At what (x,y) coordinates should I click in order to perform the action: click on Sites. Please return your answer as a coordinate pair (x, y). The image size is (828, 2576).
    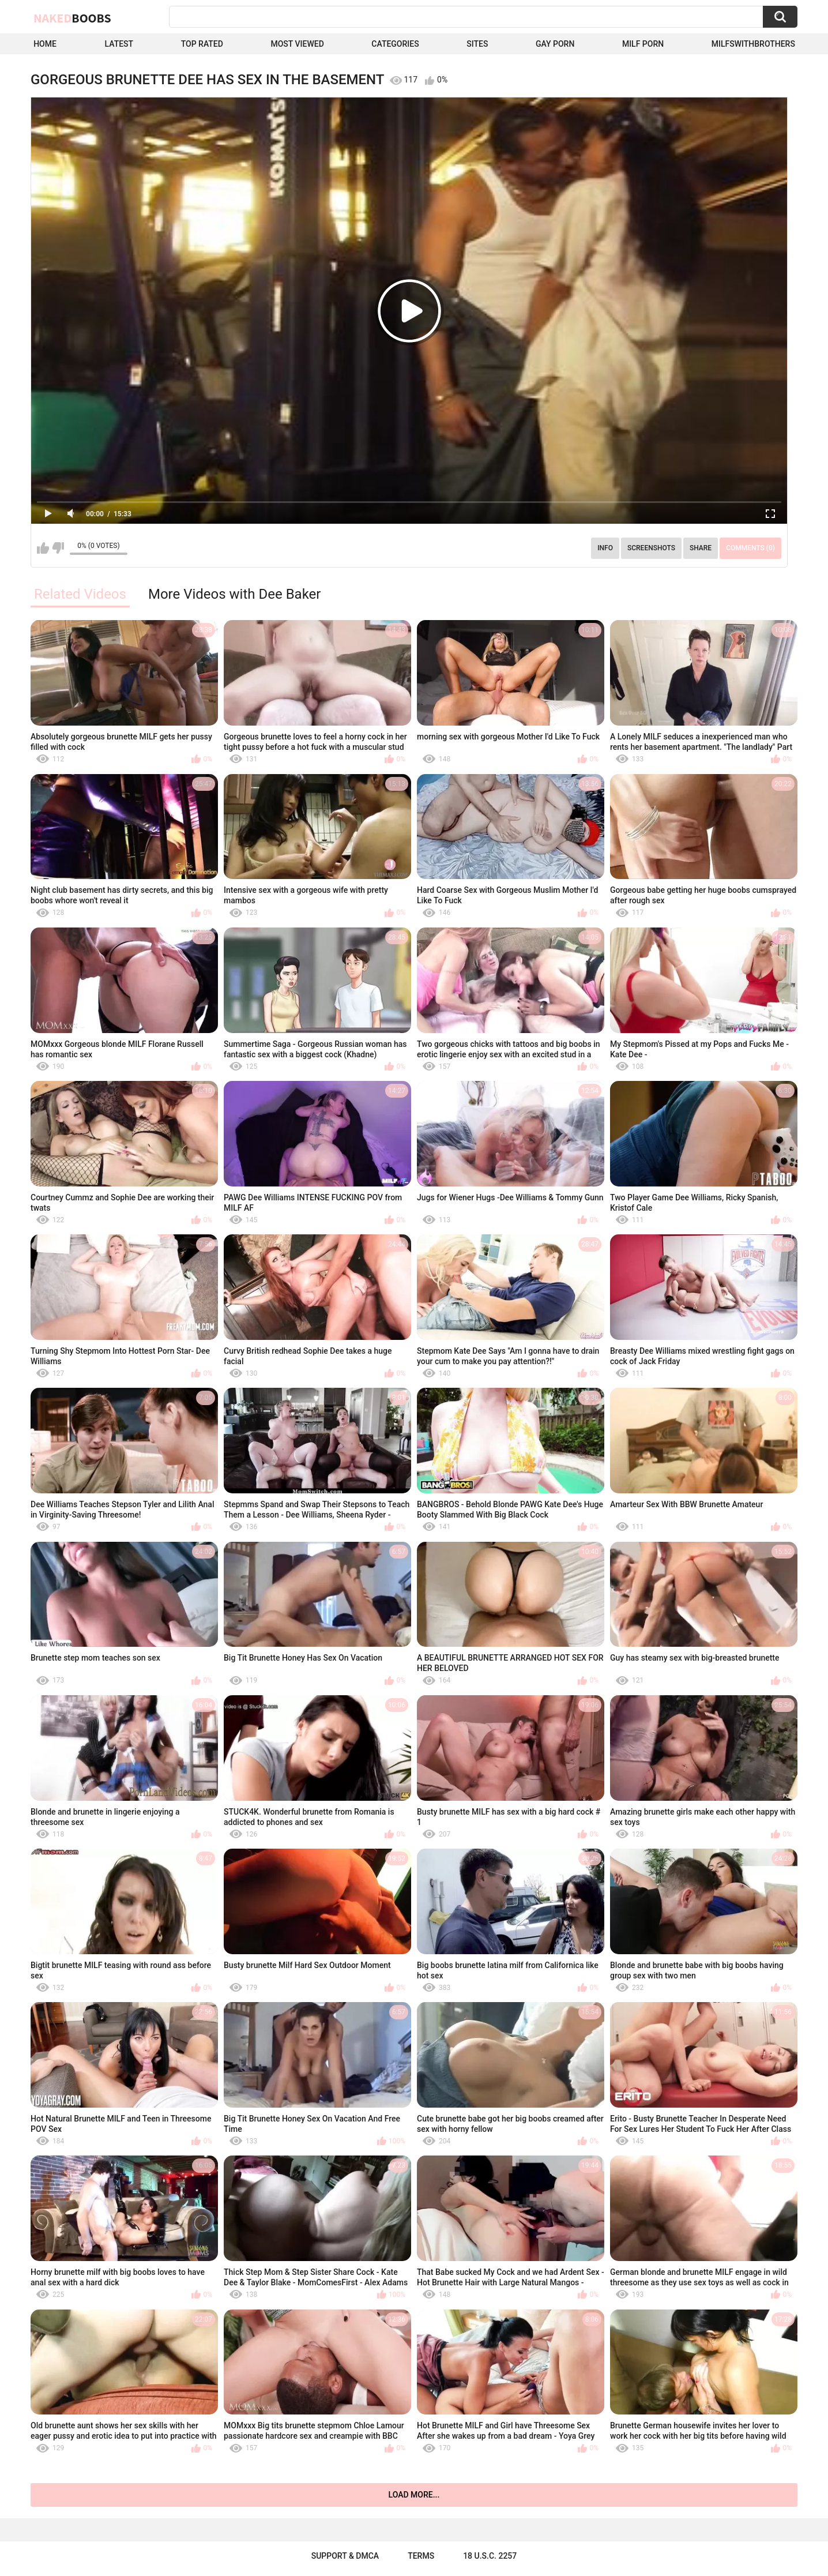
    Looking at the image, I should click on (477, 43).